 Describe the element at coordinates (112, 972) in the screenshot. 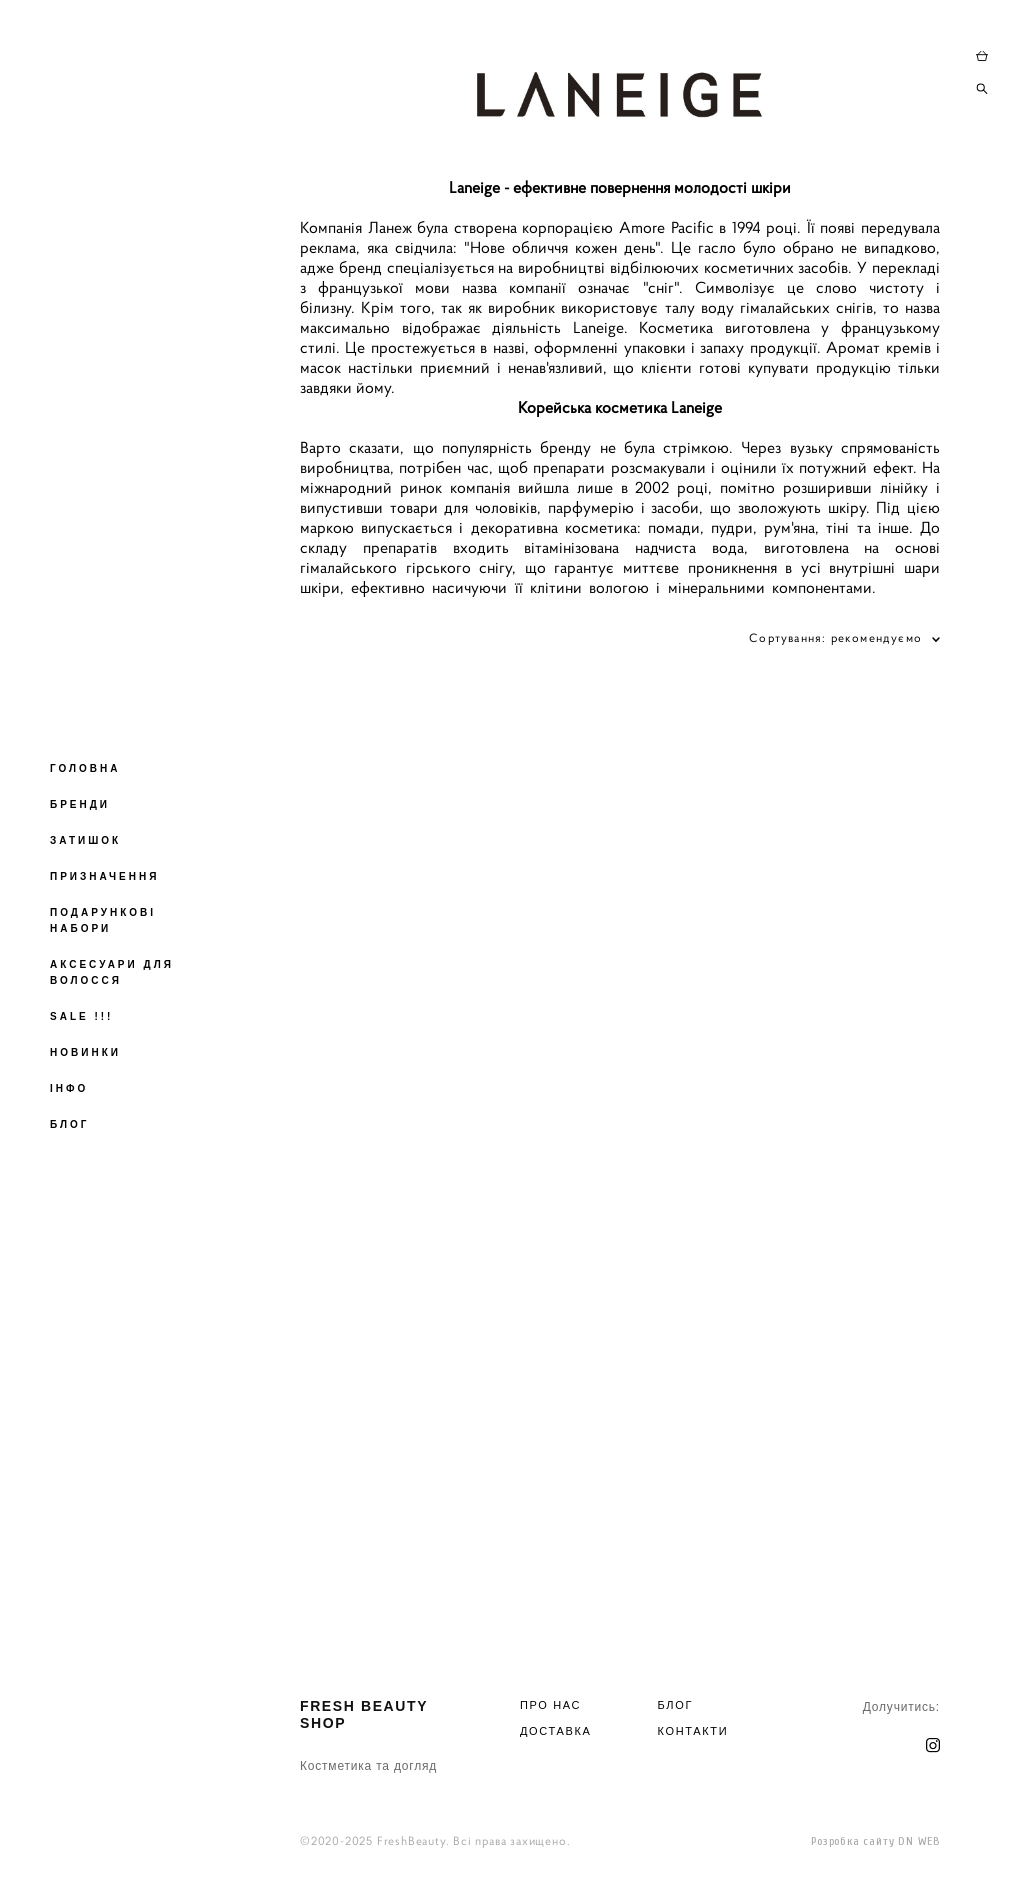

I see `АКСЕСУАРИ ДЛЯ ВОЛОССЯ` at that location.